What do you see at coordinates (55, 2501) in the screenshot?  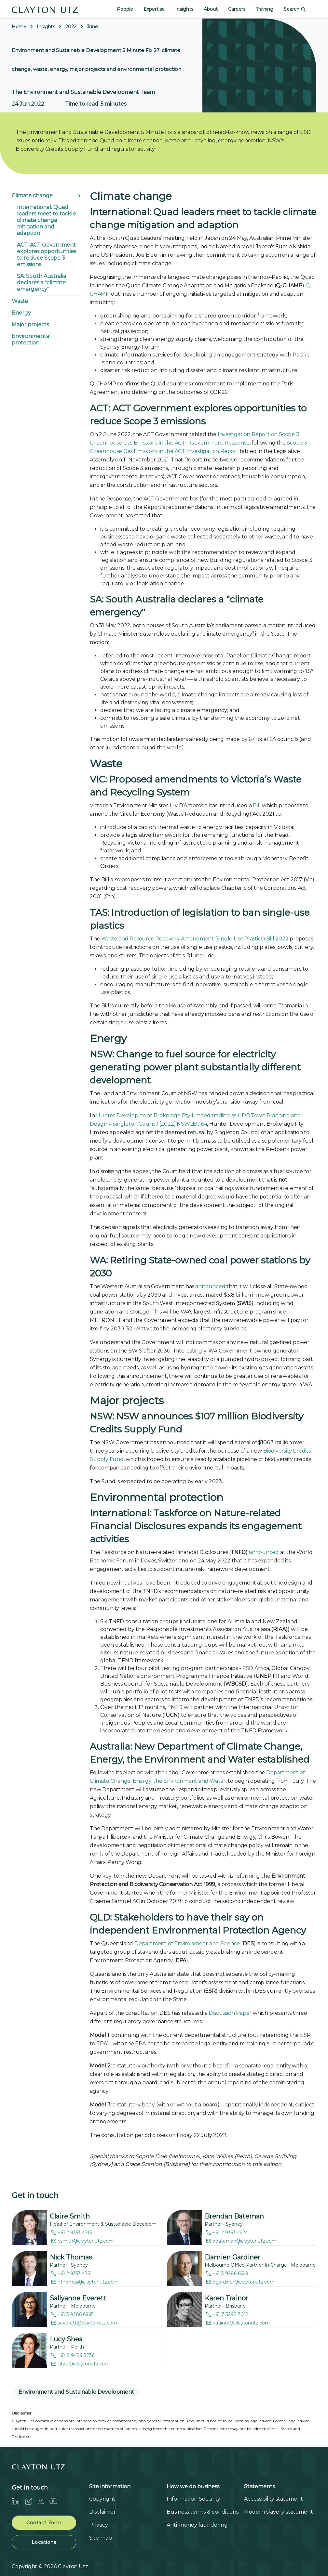 I see `[Youtube]` at bounding box center [55, 2501].